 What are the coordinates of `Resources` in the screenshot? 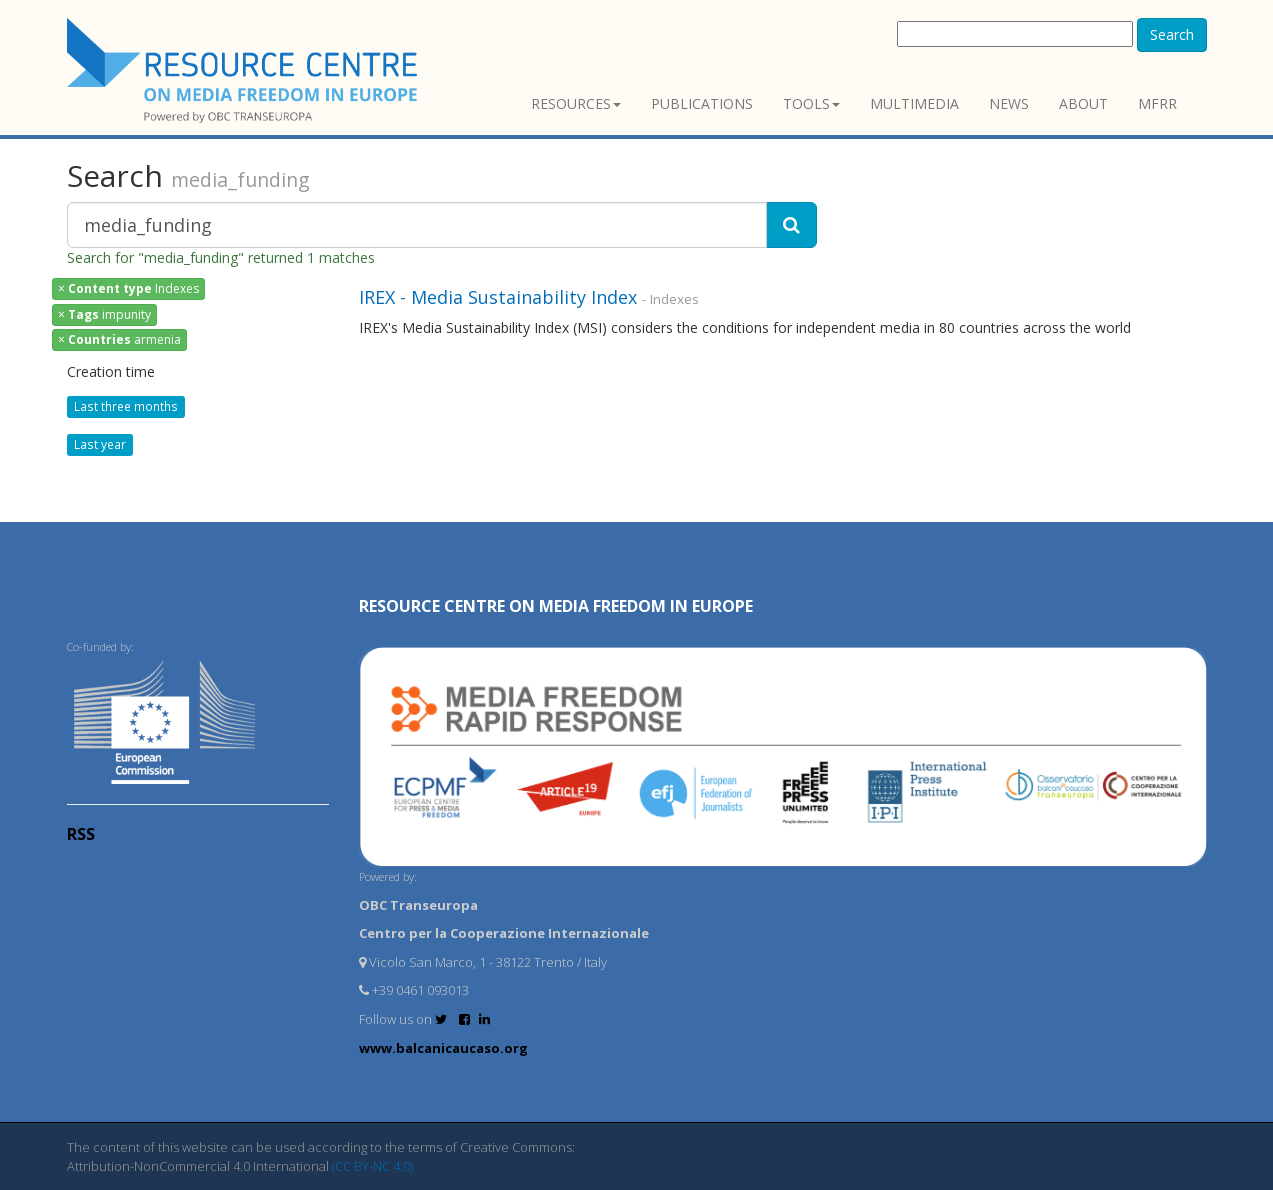 It's located at (576, 103).